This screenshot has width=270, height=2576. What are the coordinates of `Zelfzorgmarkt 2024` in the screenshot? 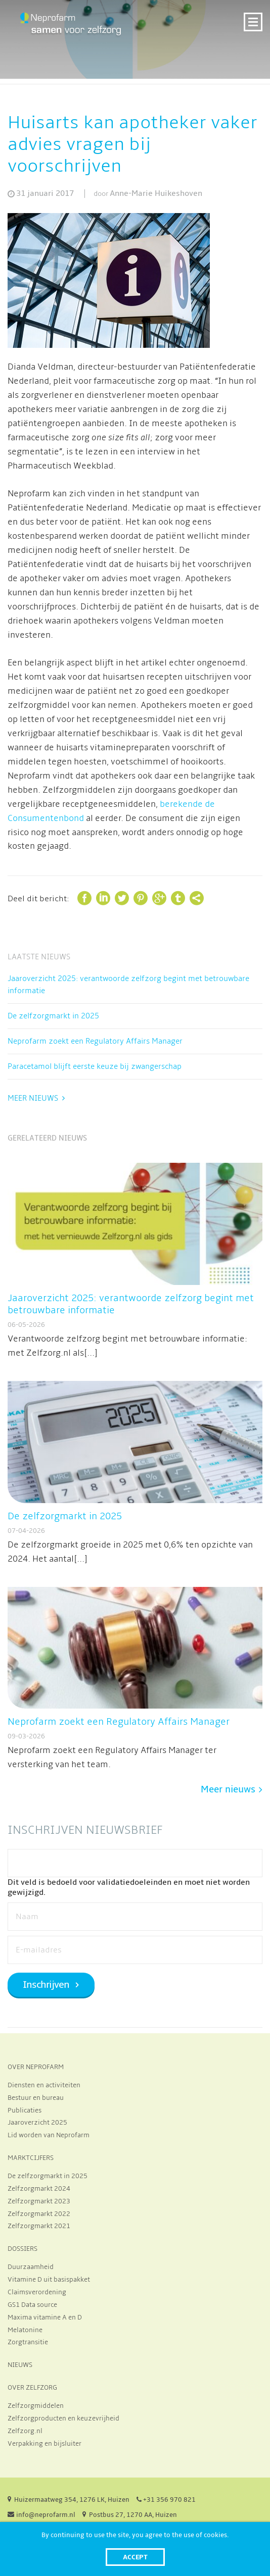 It's located at (39, 2189).